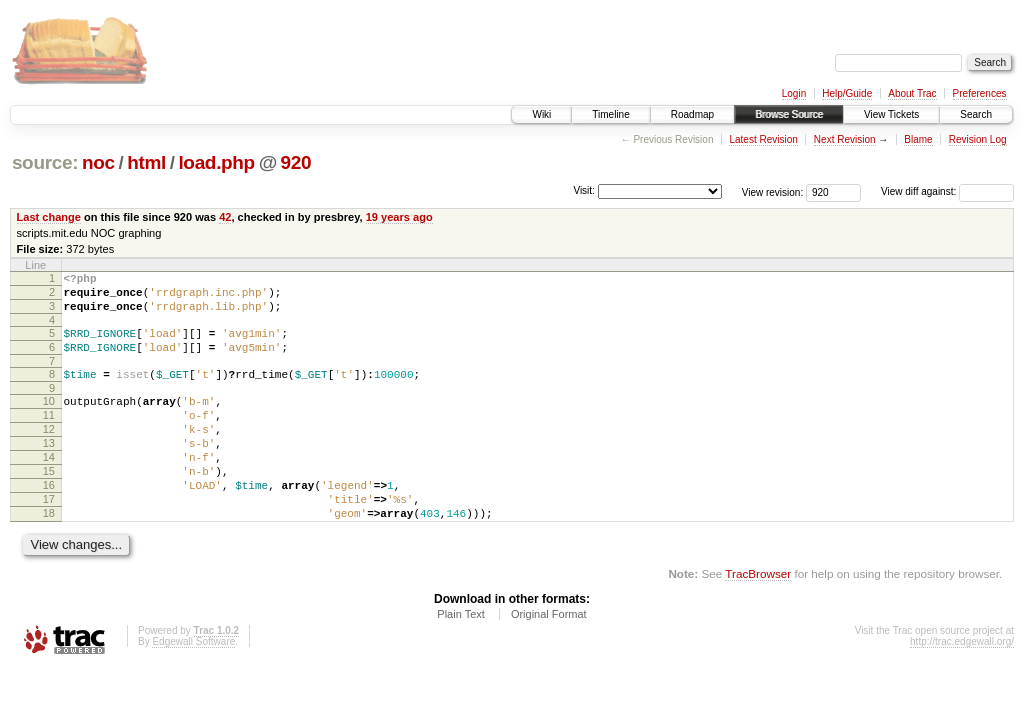 The width and height of the screenshot is (1024, 720). Describe the element at coordinates (947, 191) in the screenshot. I see `View diff against:` at that location.